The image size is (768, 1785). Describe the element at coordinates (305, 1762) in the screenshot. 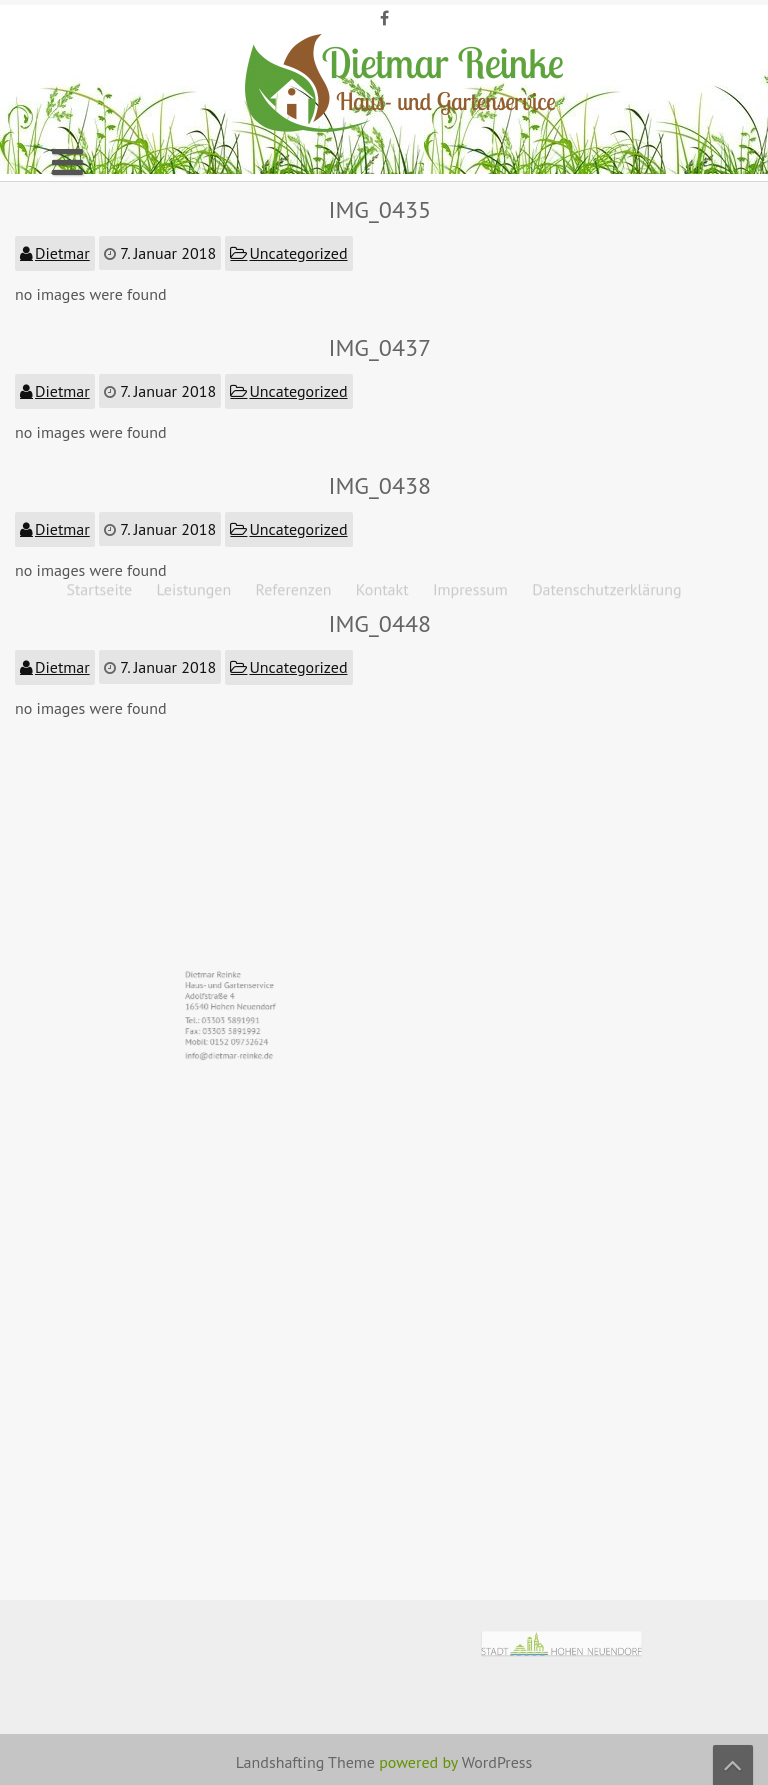

I see `Landshafting Theme` at that location.